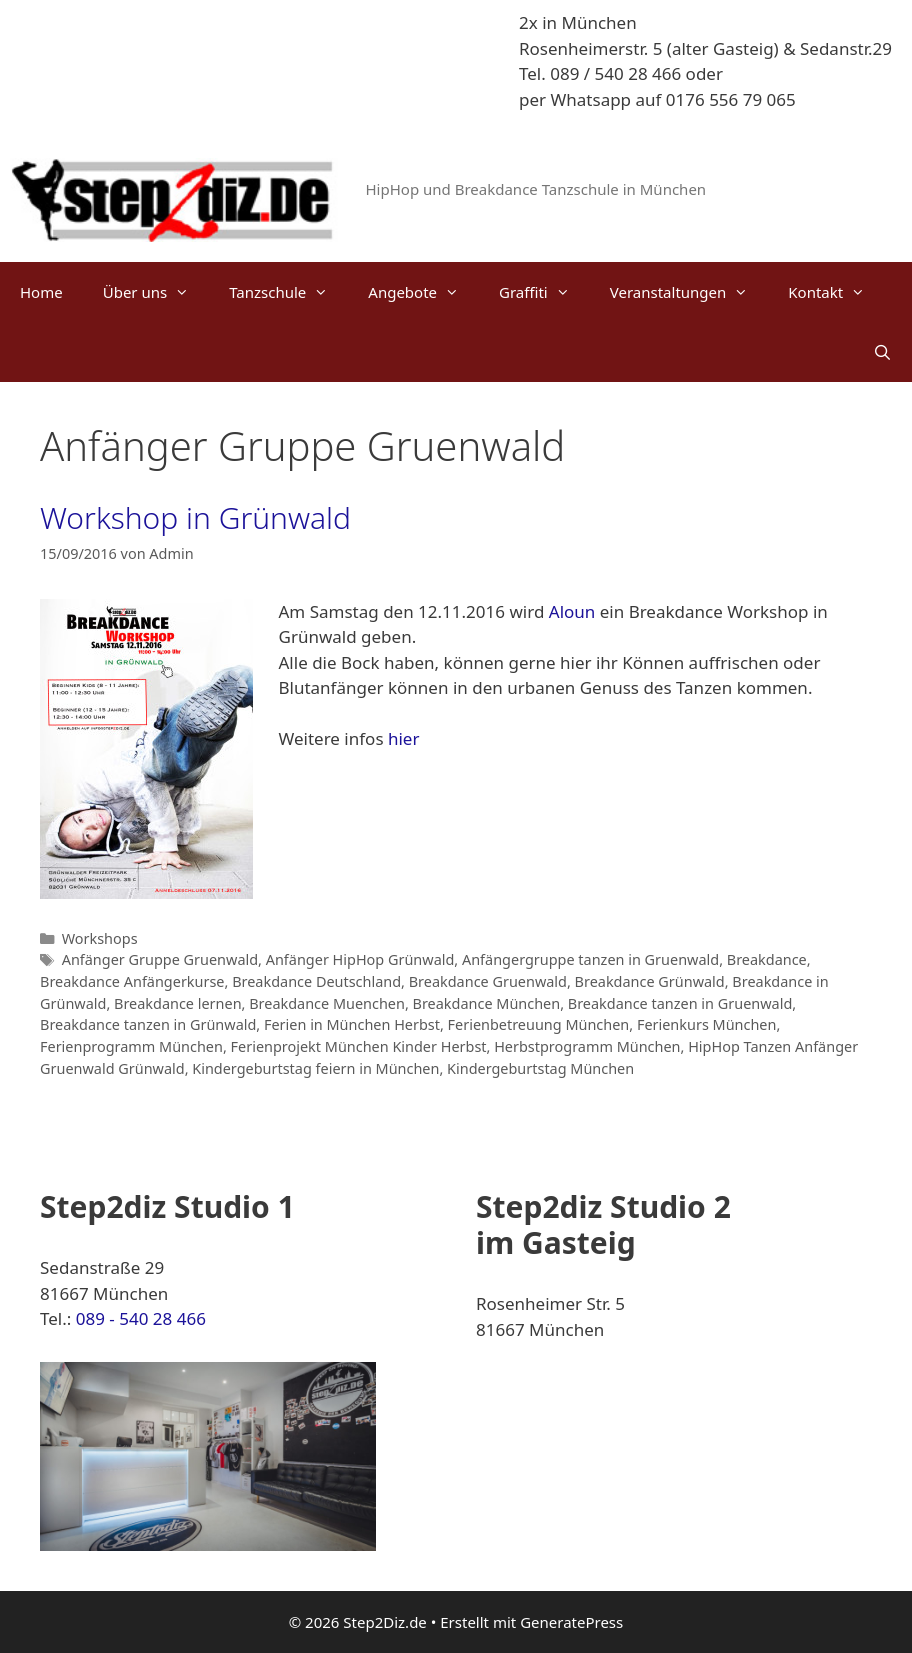  What do you see at coordinates (141, 1318) in the screenshot?
I see `089 - 540 28 466` at bounding box center [141, 1318].